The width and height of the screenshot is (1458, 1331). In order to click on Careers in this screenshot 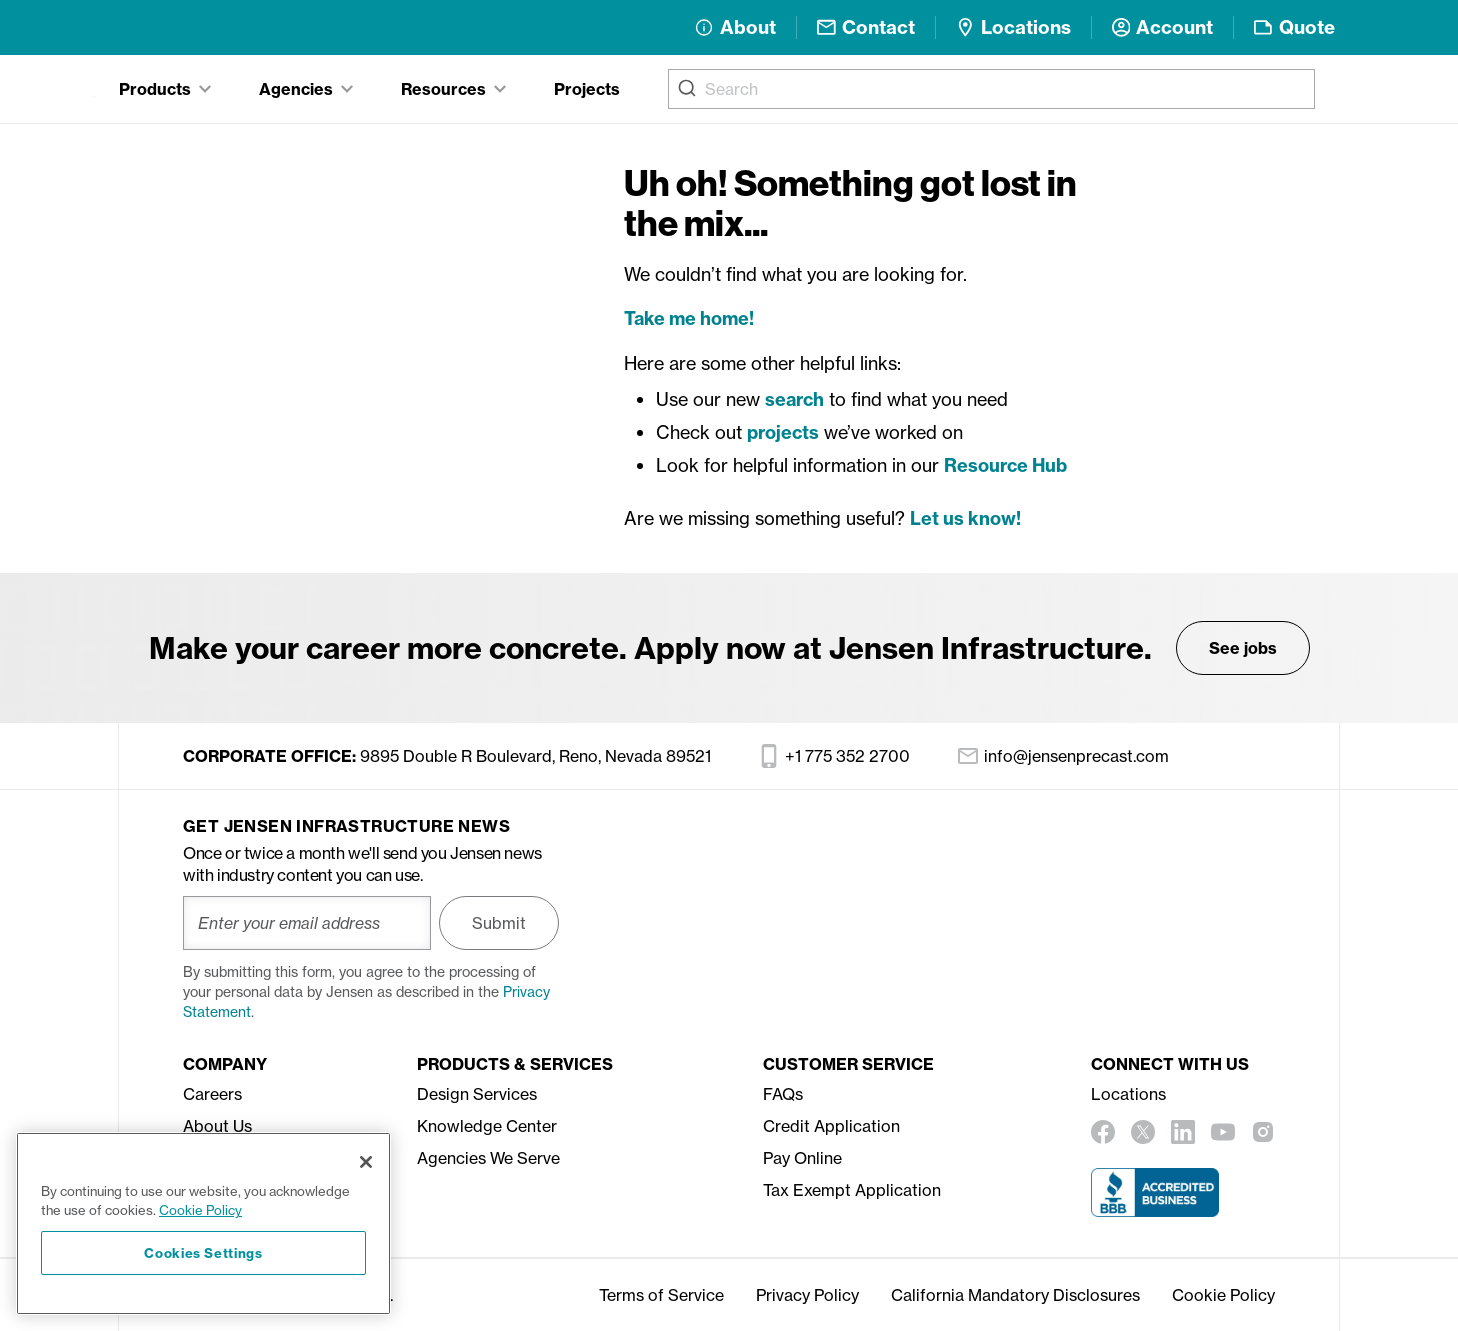, I will do `click(212, 1094)`.